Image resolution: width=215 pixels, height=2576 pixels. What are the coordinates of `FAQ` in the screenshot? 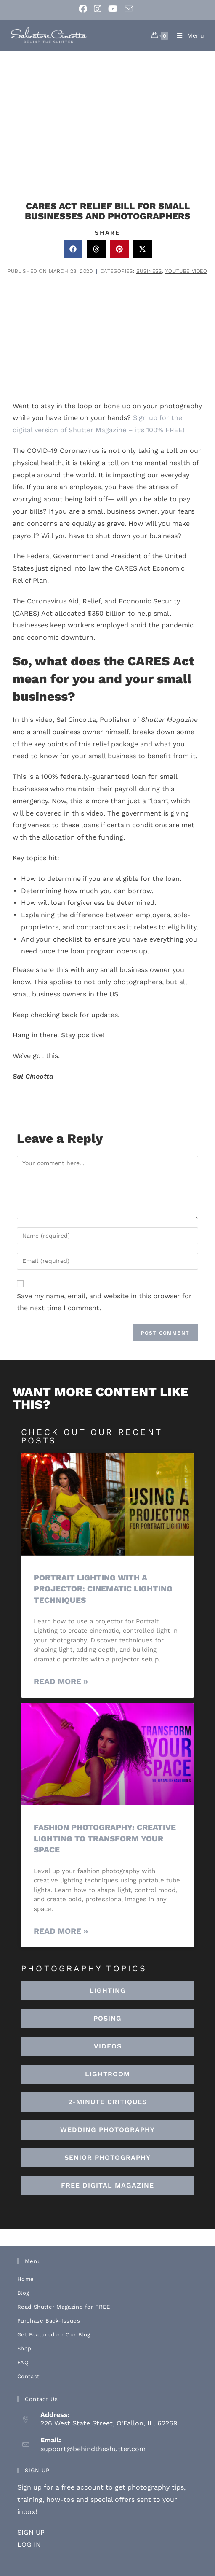 It's located at (23, 2362).